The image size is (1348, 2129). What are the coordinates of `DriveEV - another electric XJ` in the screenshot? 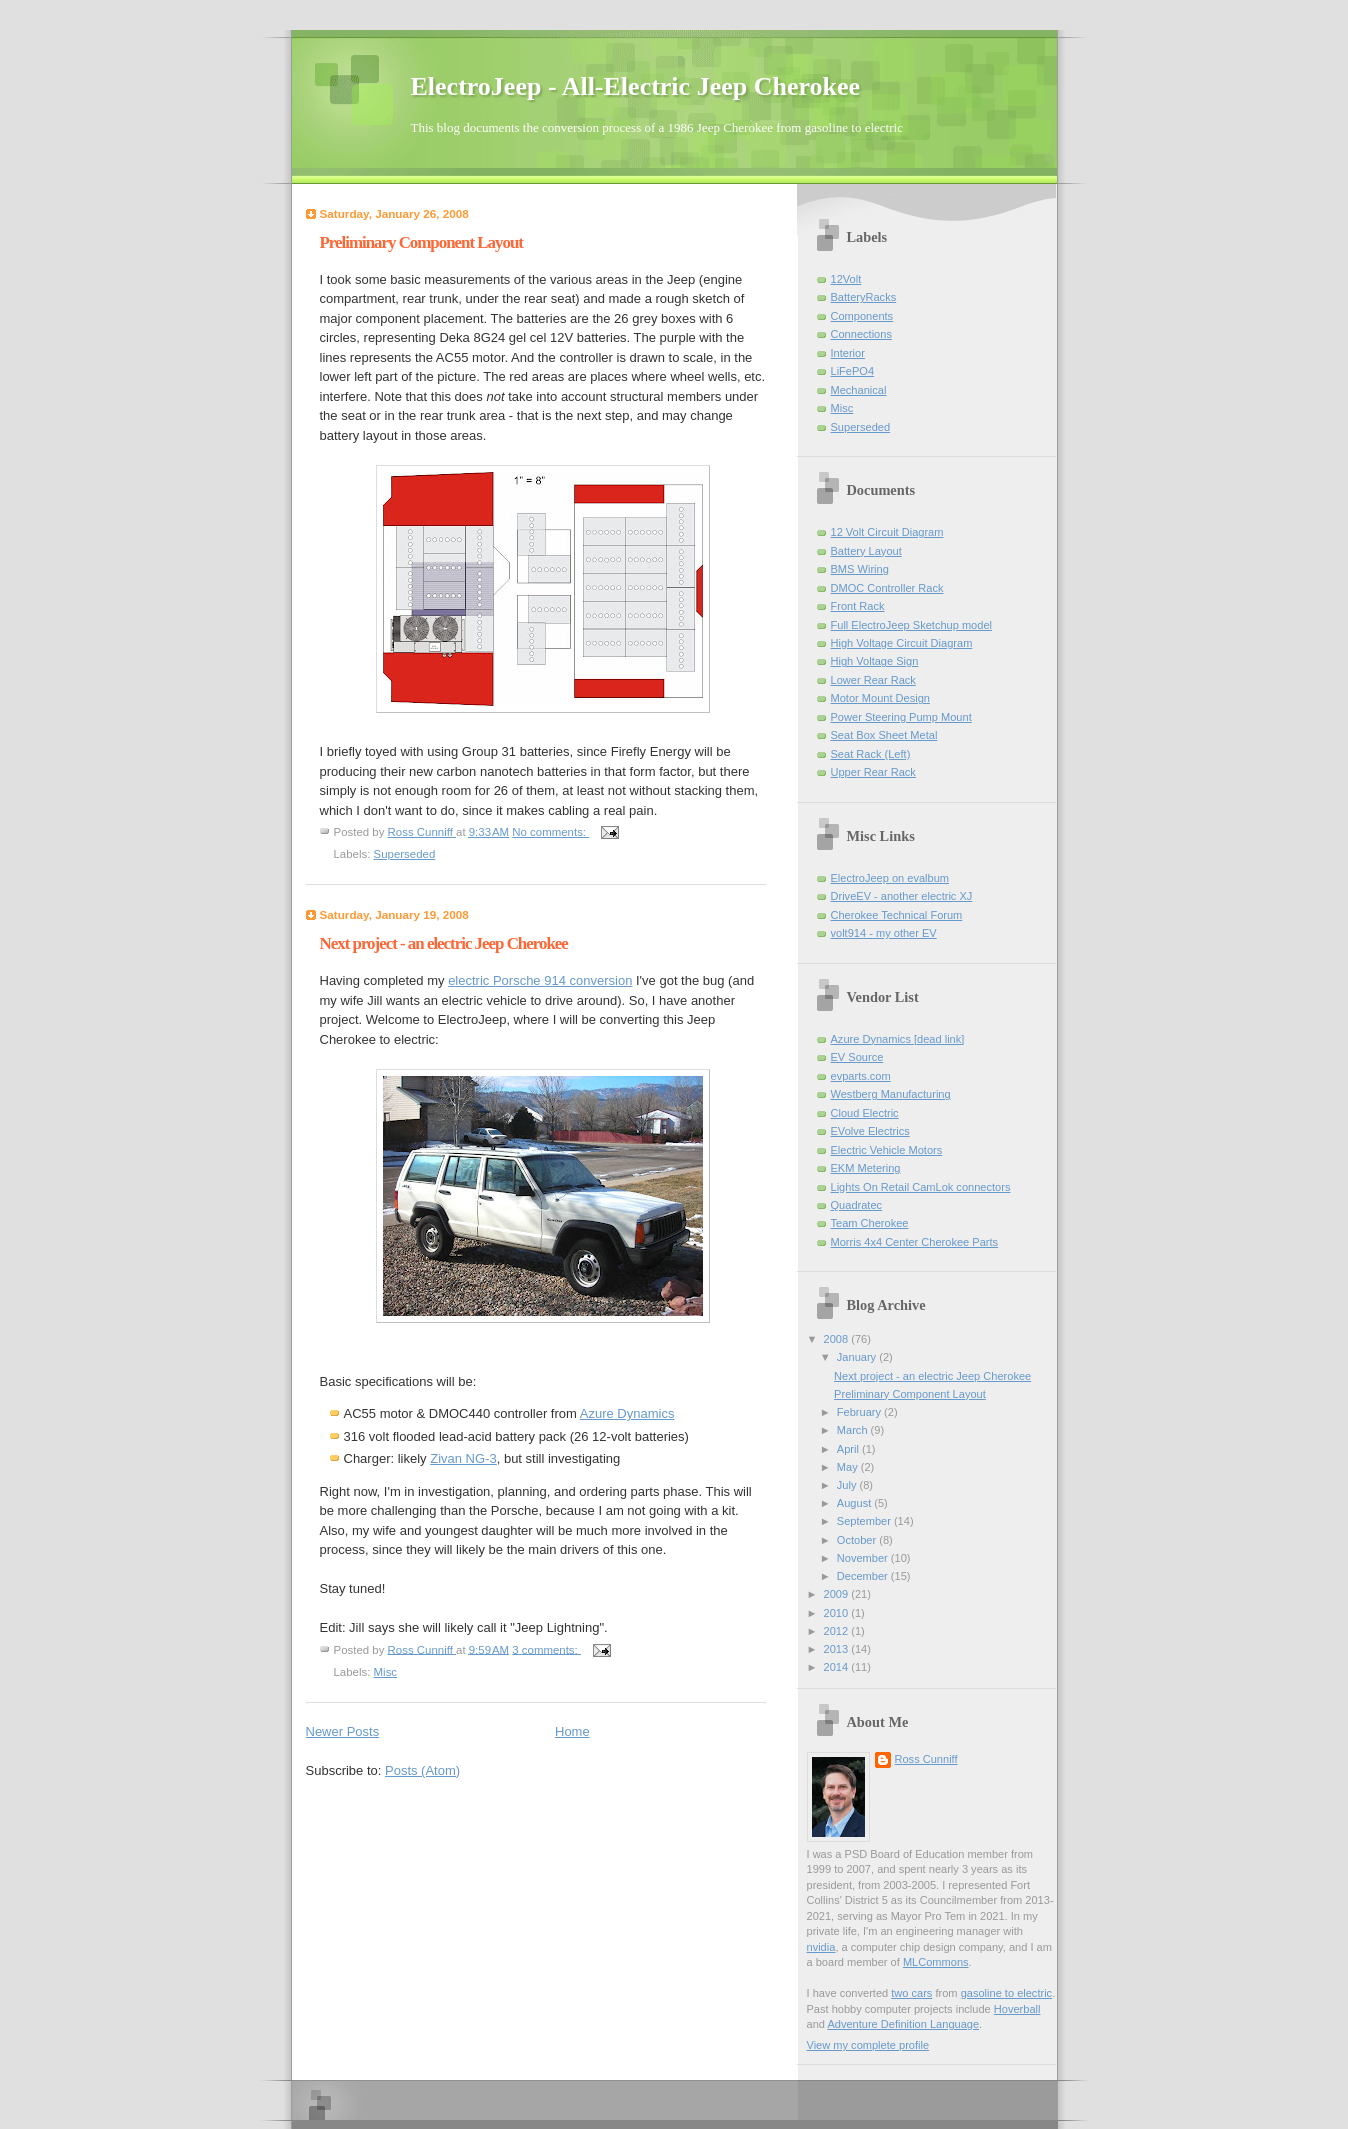 It's located at (902, 896).